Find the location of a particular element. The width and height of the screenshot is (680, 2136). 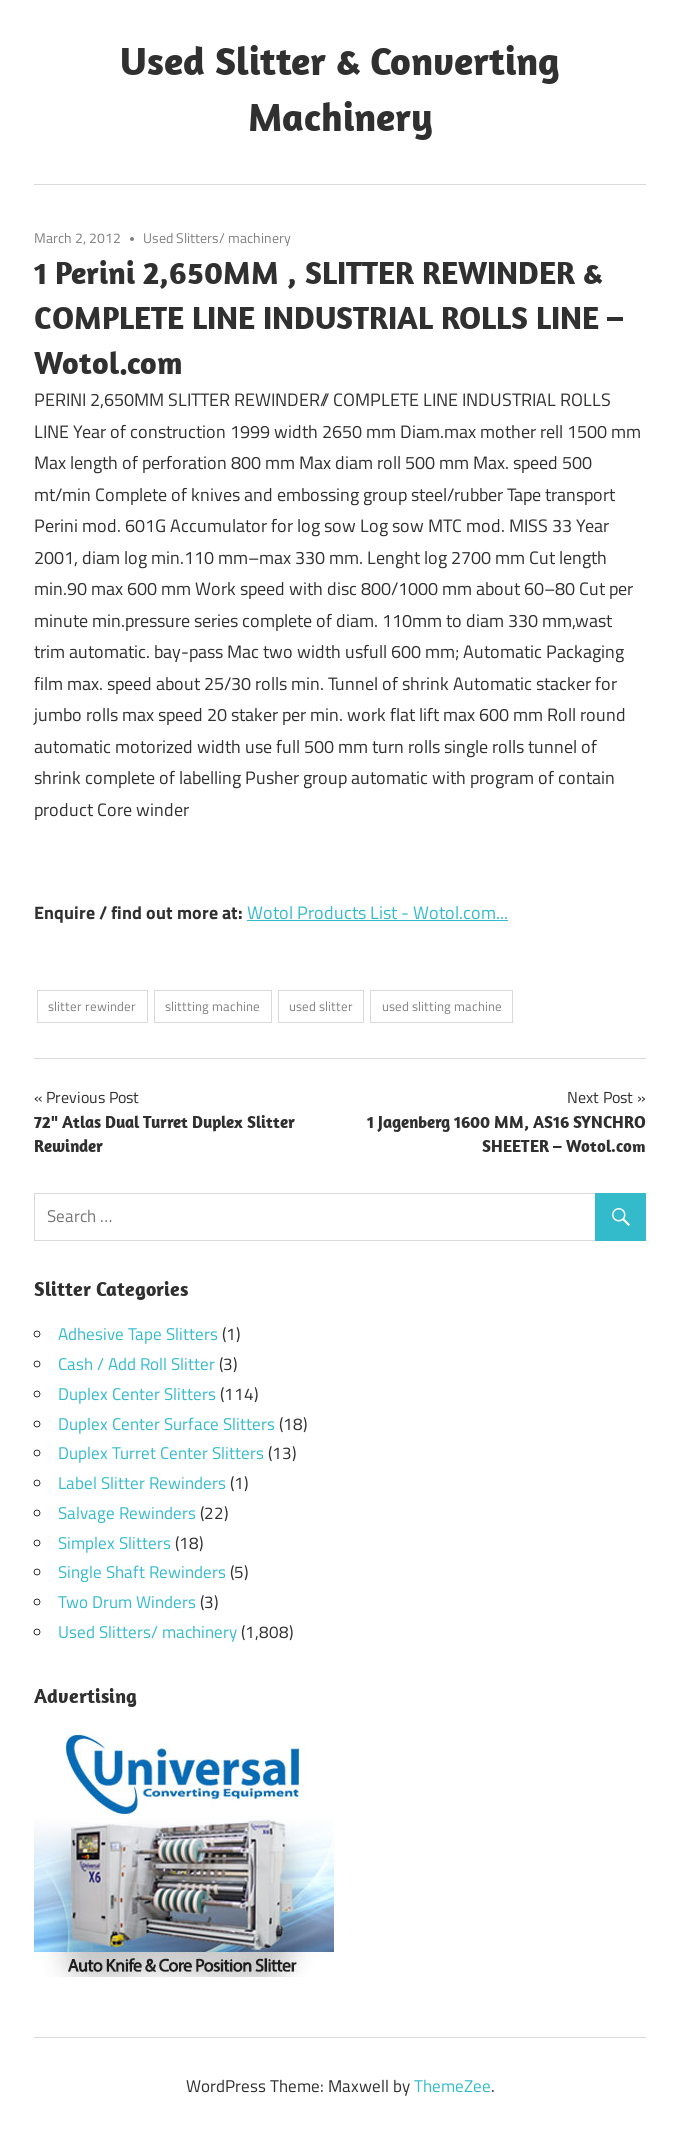

Duplex Turret Center Slitters is located at coordinates (161, 1453).